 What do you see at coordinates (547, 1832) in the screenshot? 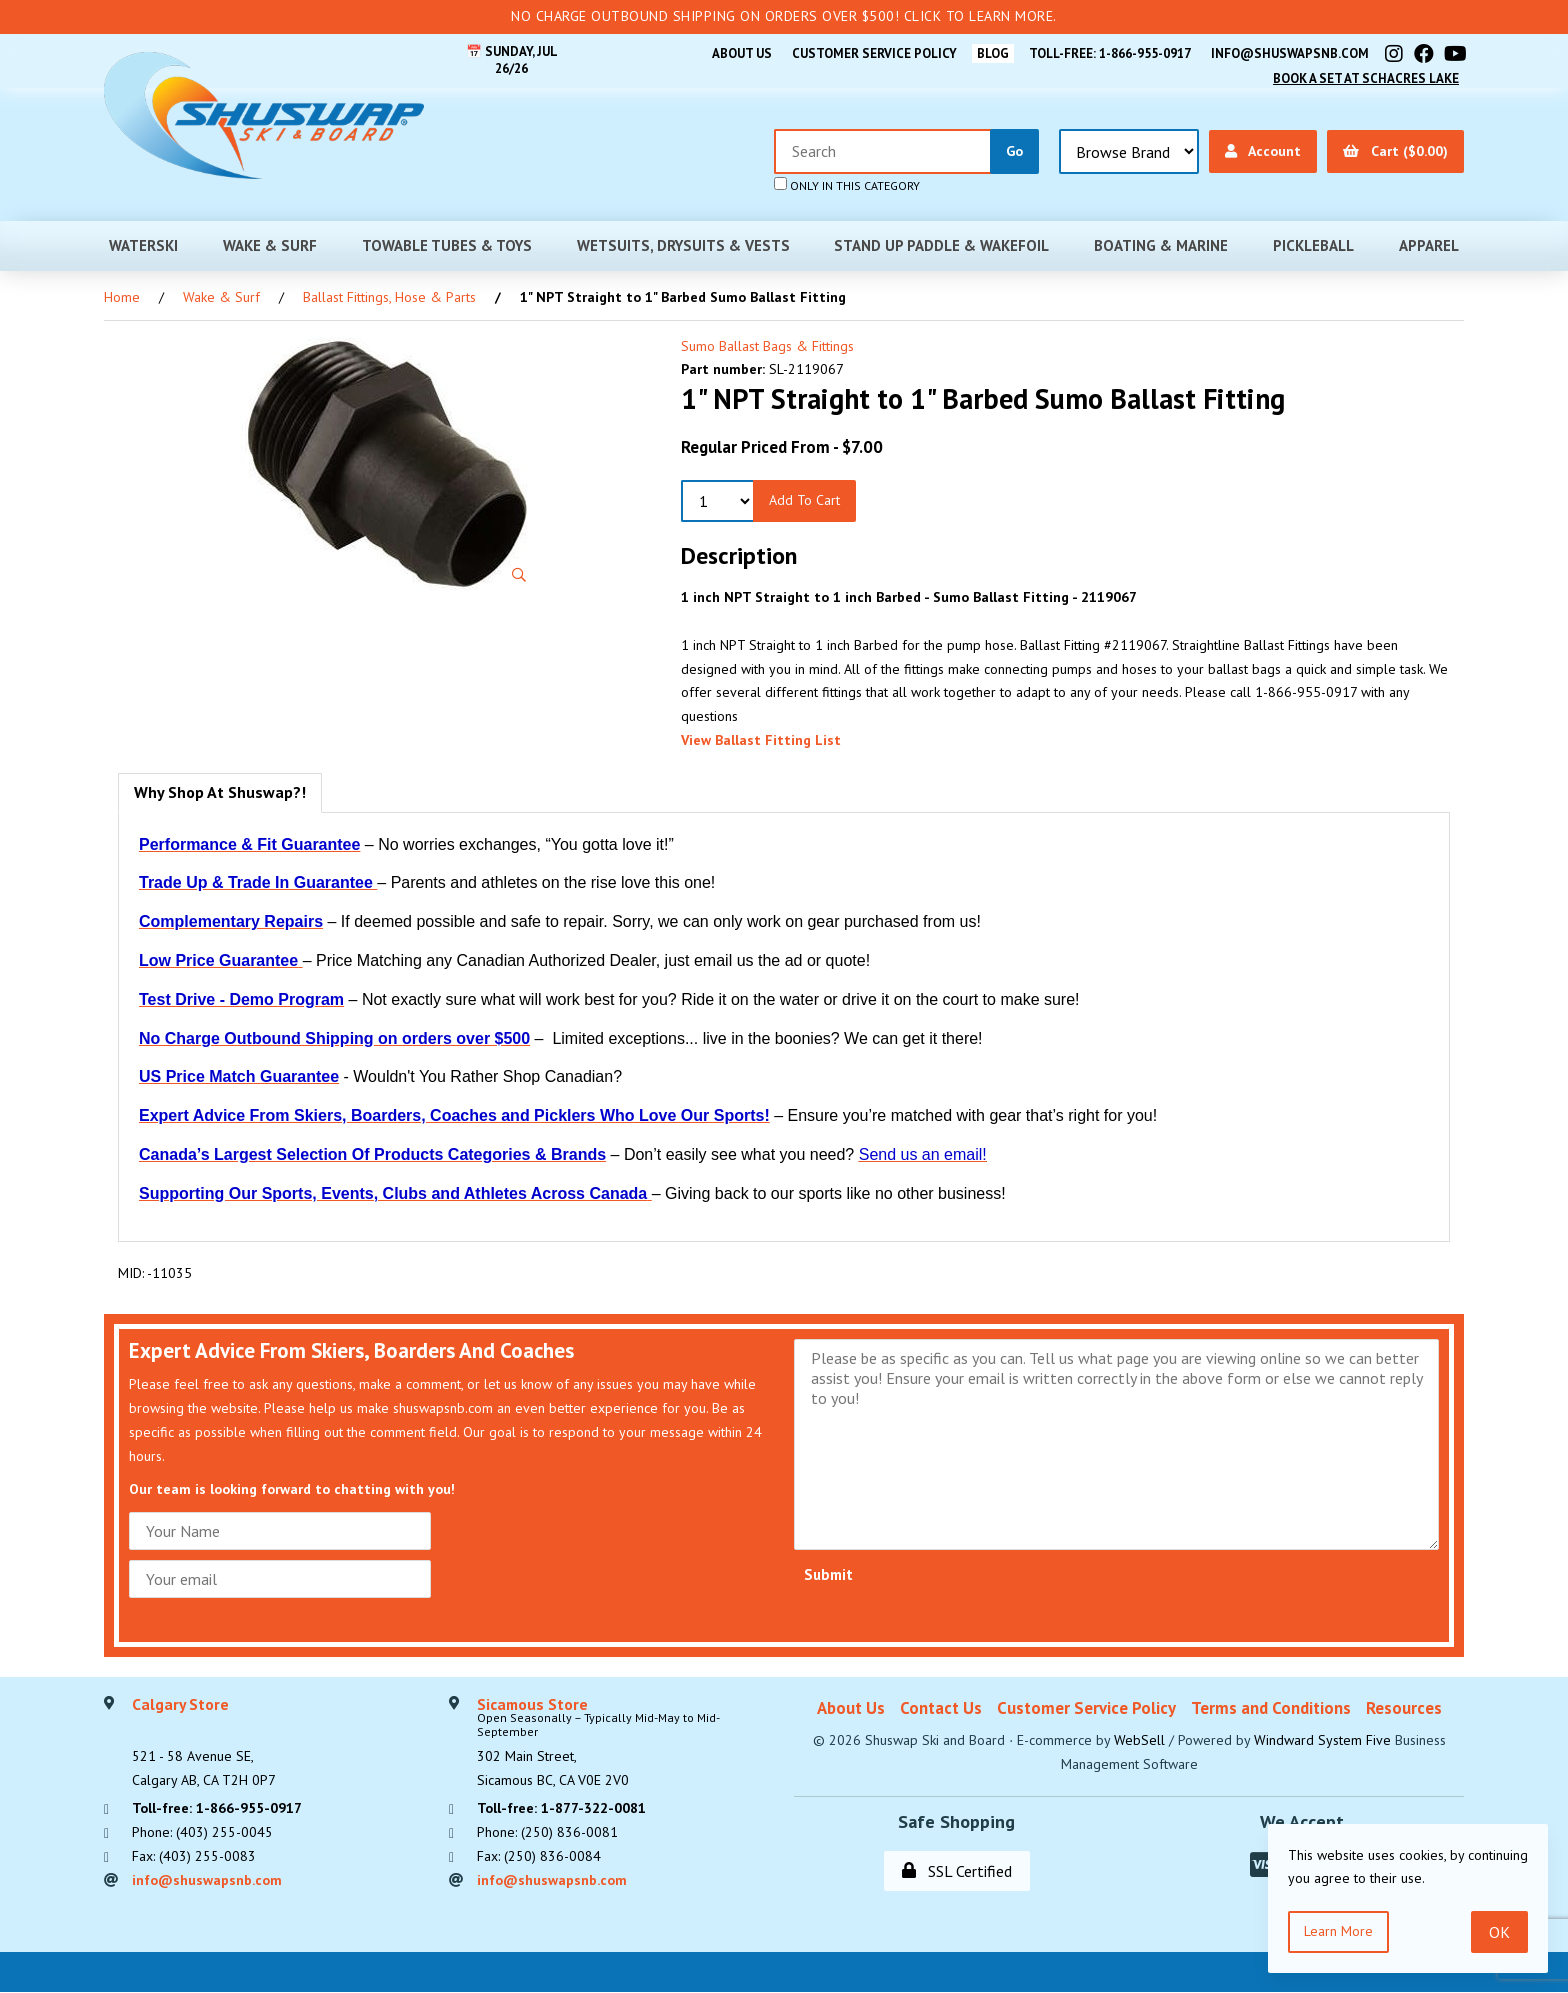
I see `Phone: (250) 836-0081` at bounding box center [547, 1832].